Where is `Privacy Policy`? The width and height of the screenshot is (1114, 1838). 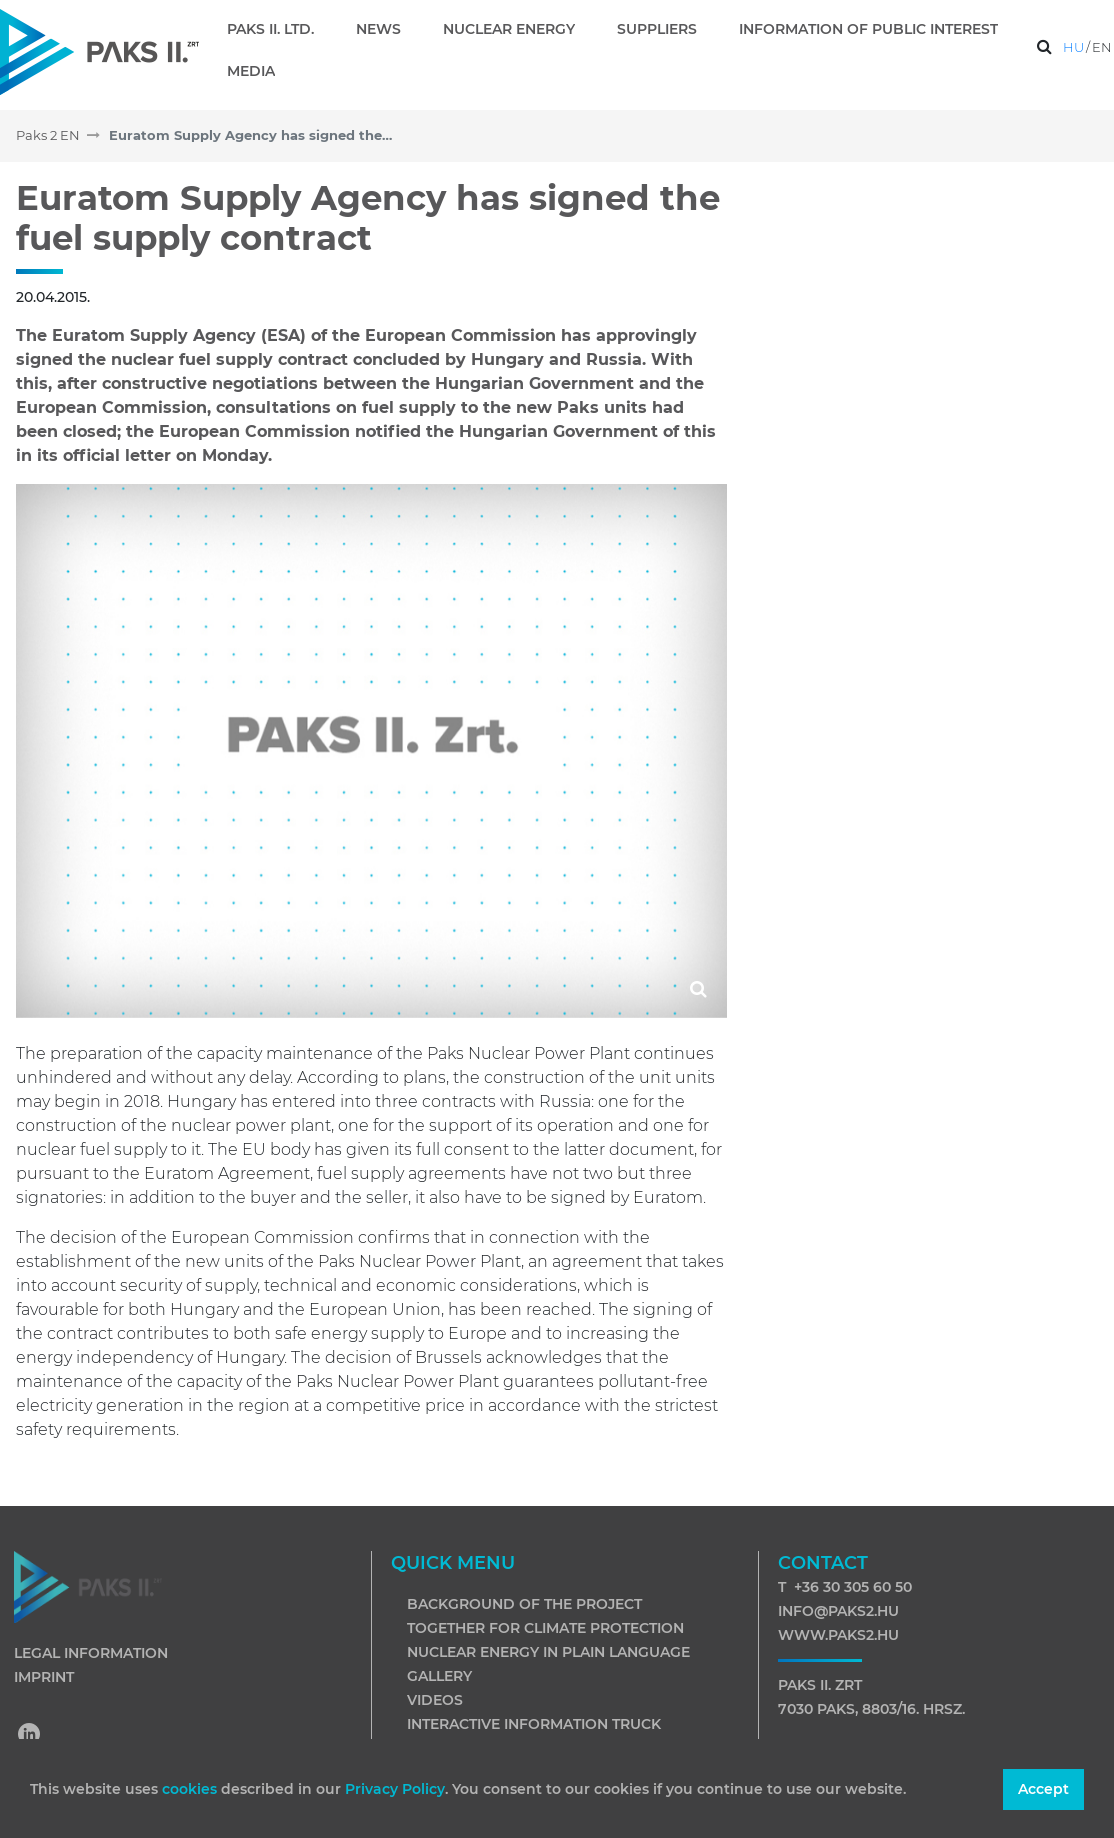 Privacy Policy is located at coordinates (395, 1789).